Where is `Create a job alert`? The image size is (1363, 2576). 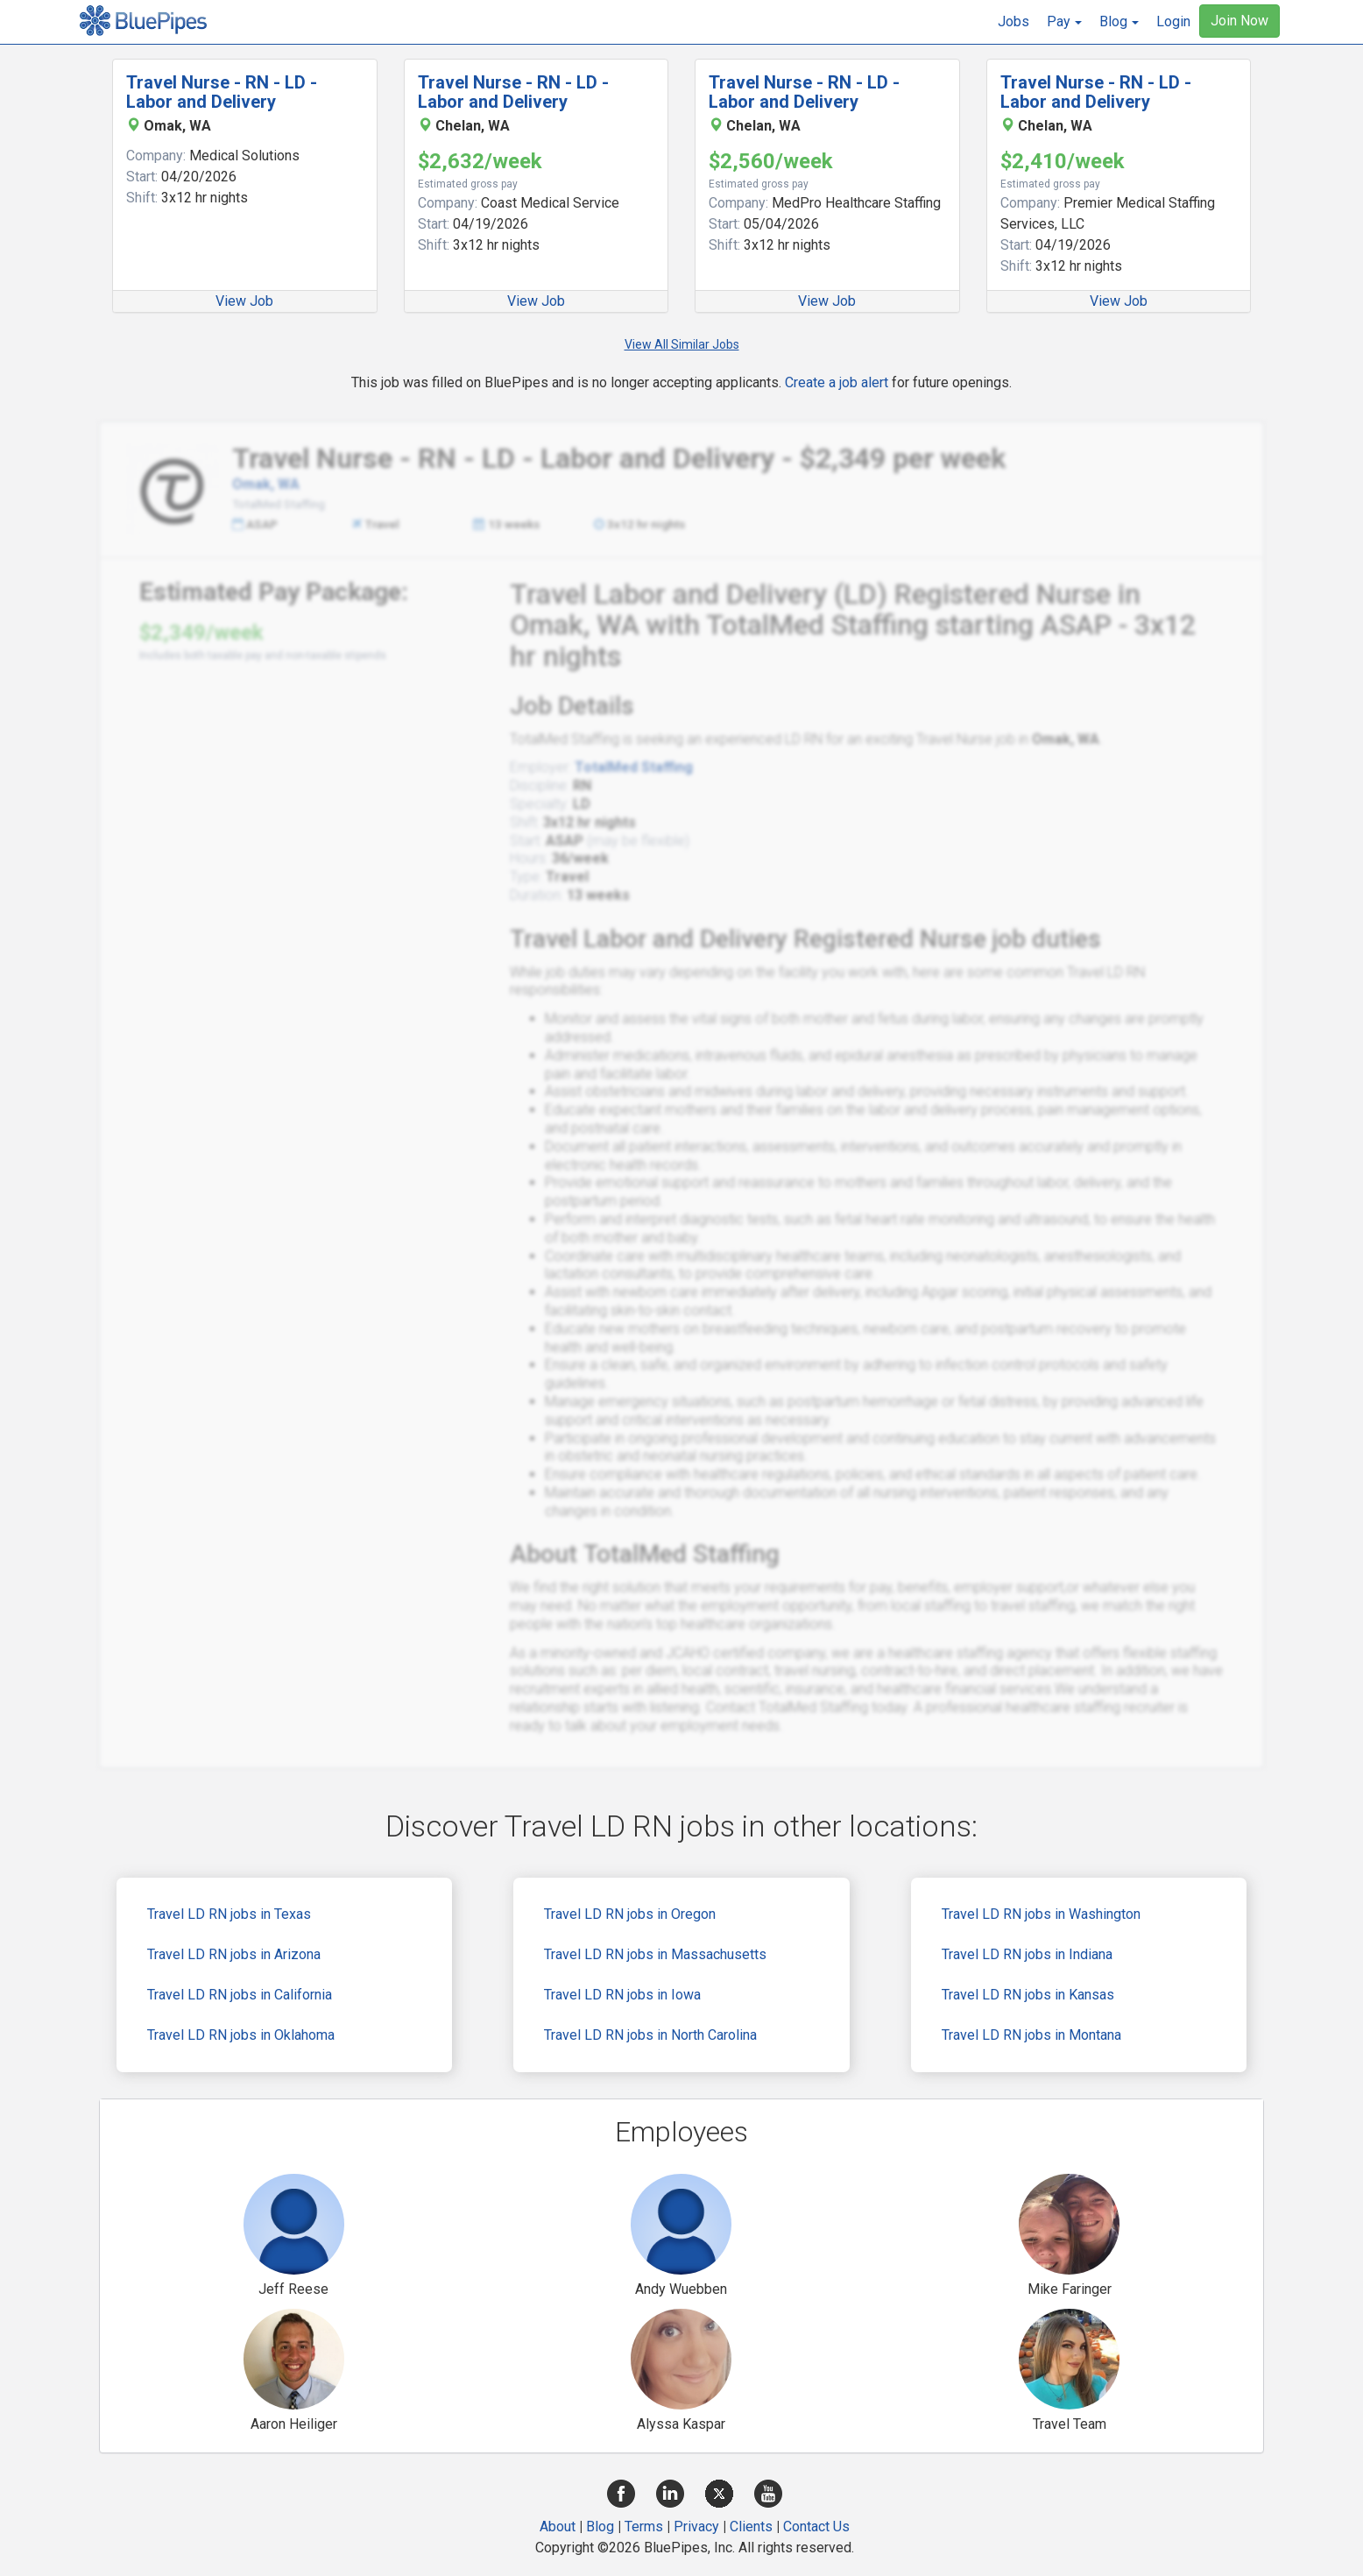 Create a job alert is located at coordinates (836, 382).